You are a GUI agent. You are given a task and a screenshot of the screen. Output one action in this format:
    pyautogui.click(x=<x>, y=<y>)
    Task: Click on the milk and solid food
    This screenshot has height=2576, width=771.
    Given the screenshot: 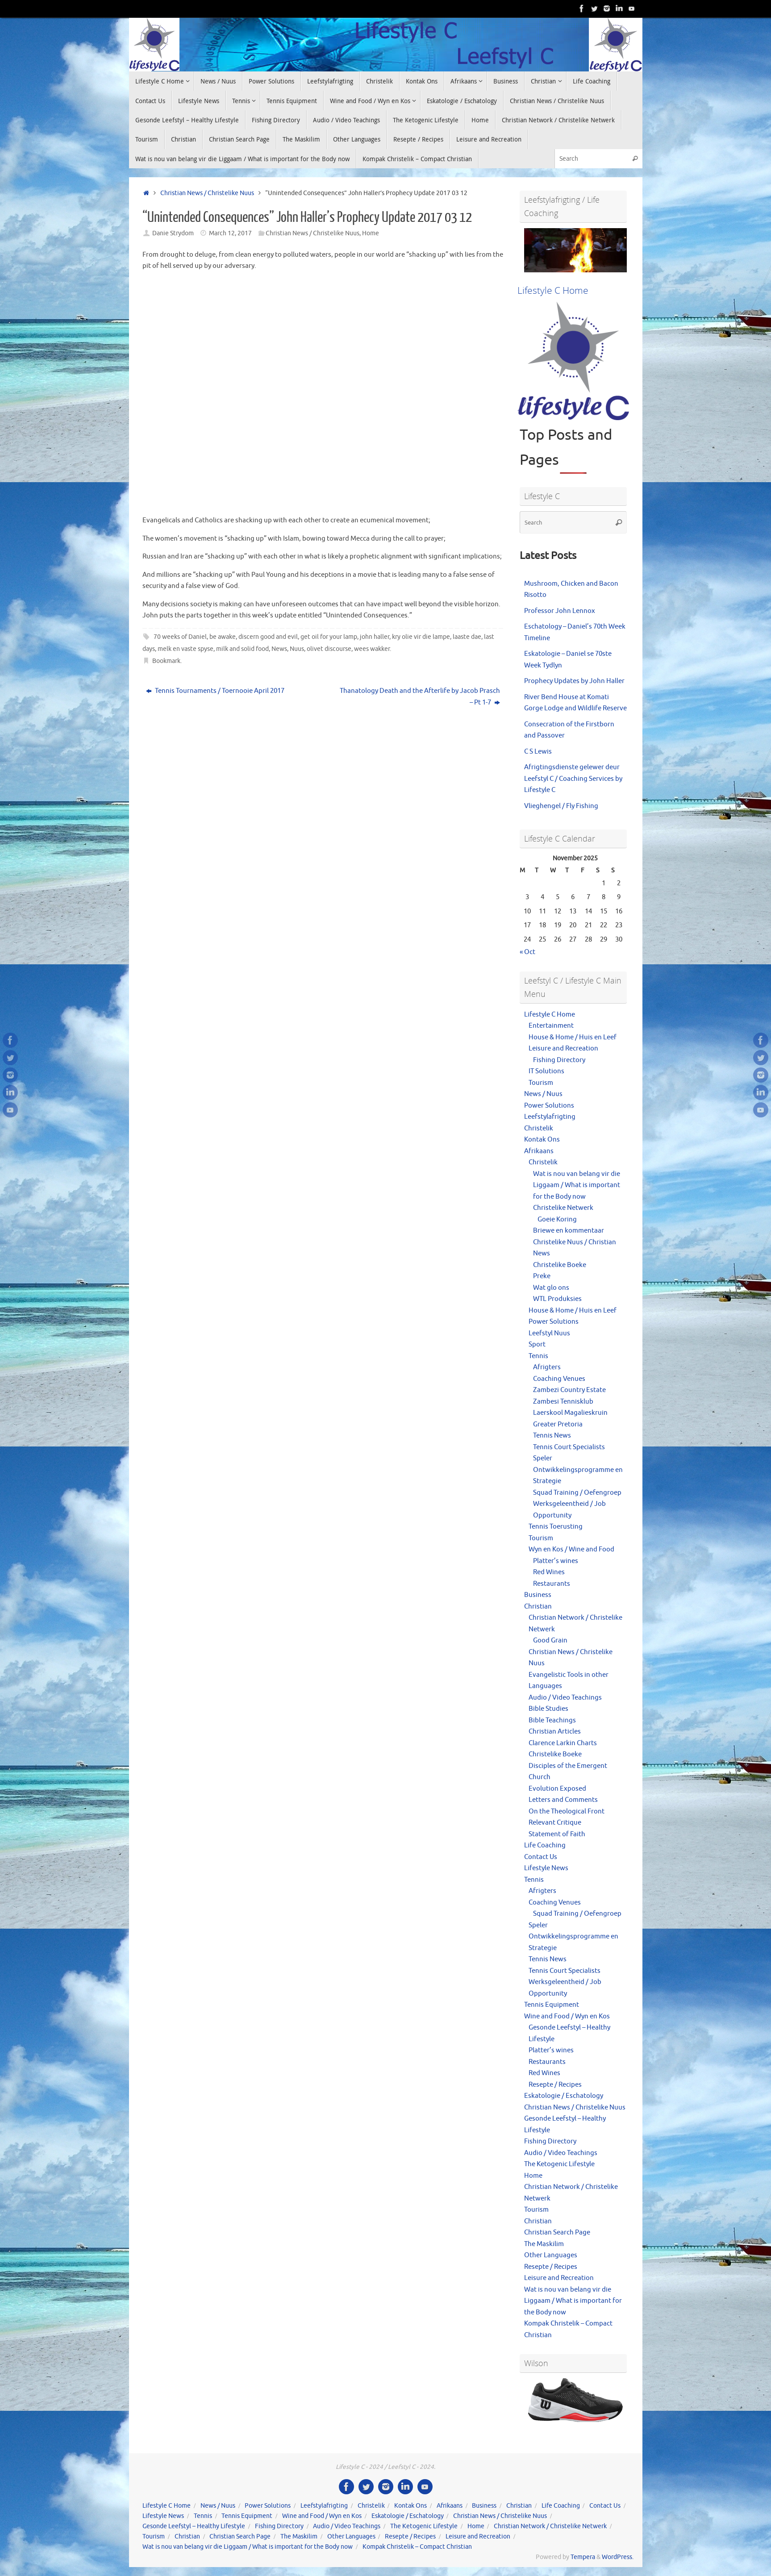 What is the action you would take?
    pyautogui.click(x=242, y=649)
    